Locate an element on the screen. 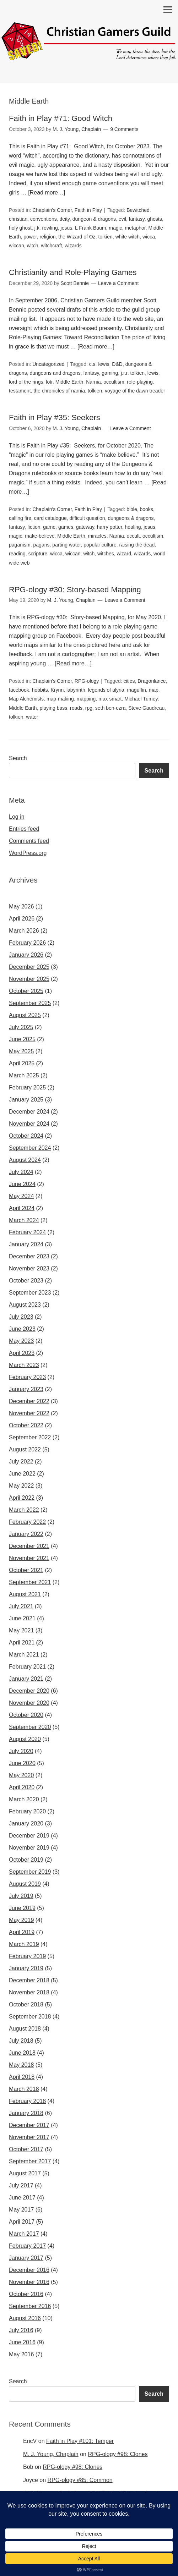 This screenshot has height=2576, width=178. April 2026 is located at coordinates (21, 919).